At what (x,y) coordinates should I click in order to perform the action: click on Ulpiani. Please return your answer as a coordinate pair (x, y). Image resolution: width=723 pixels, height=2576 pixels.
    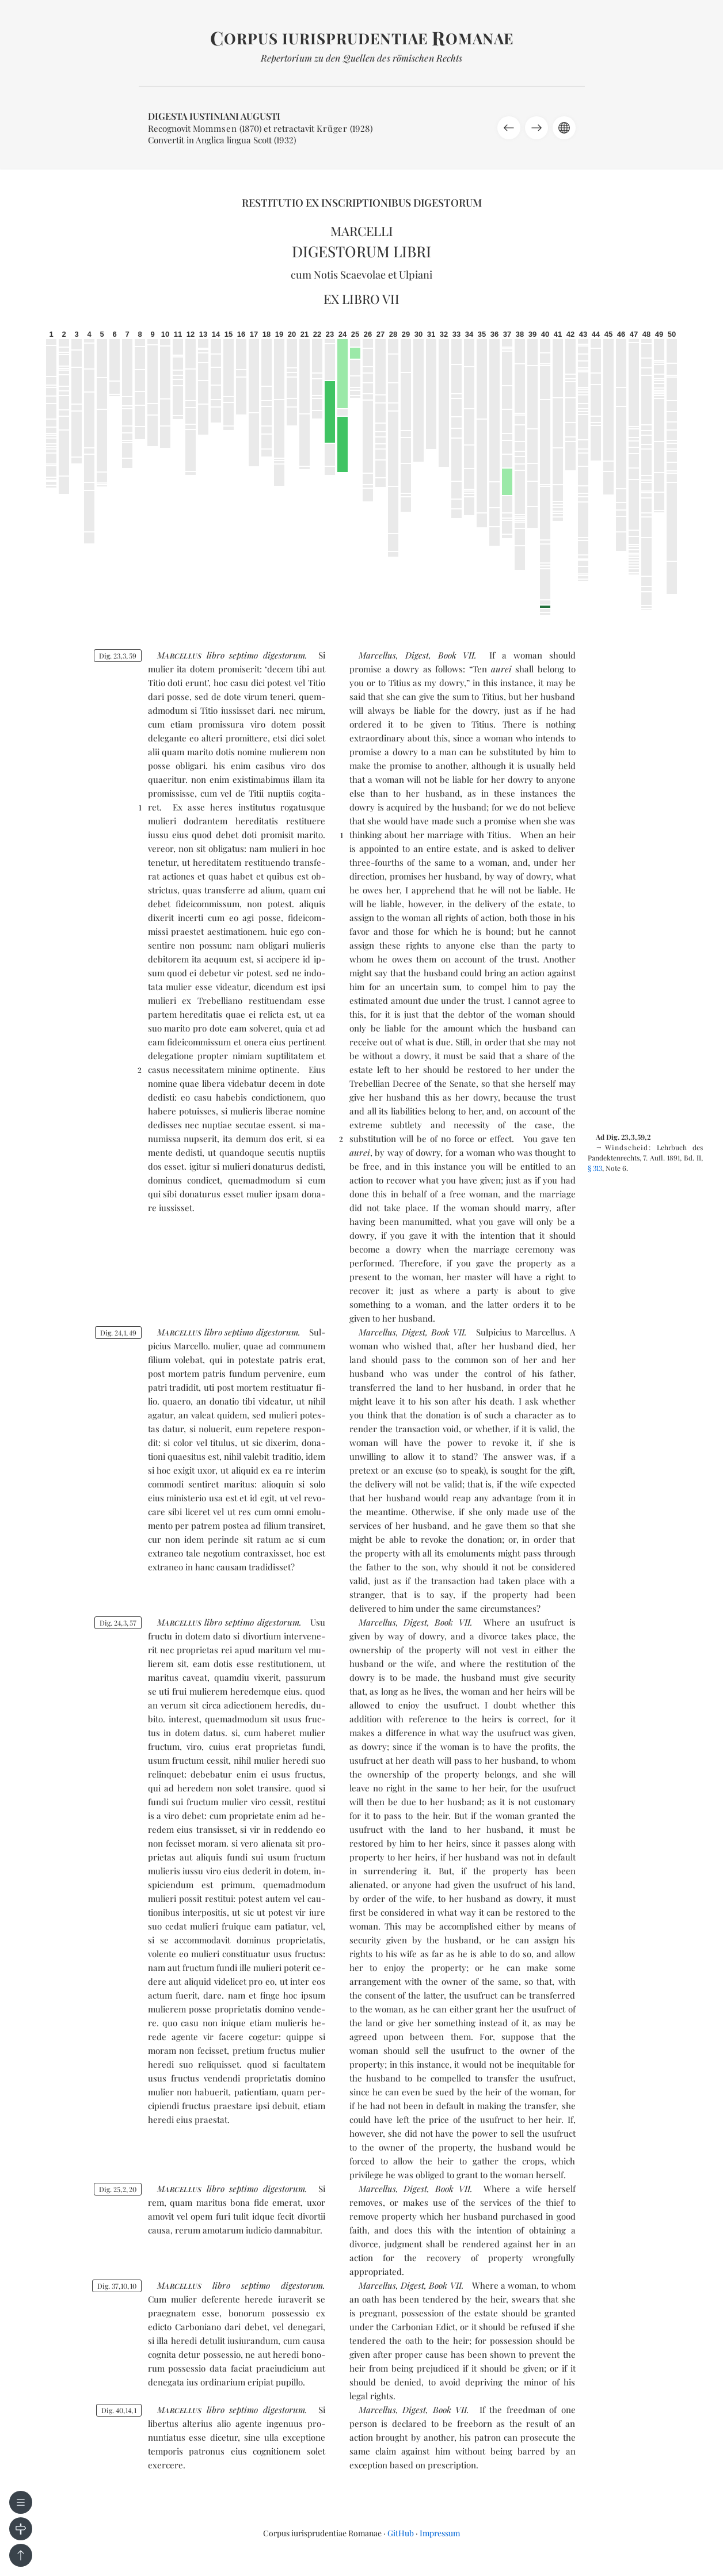
    Looking at the image, I should click on (415, 274).